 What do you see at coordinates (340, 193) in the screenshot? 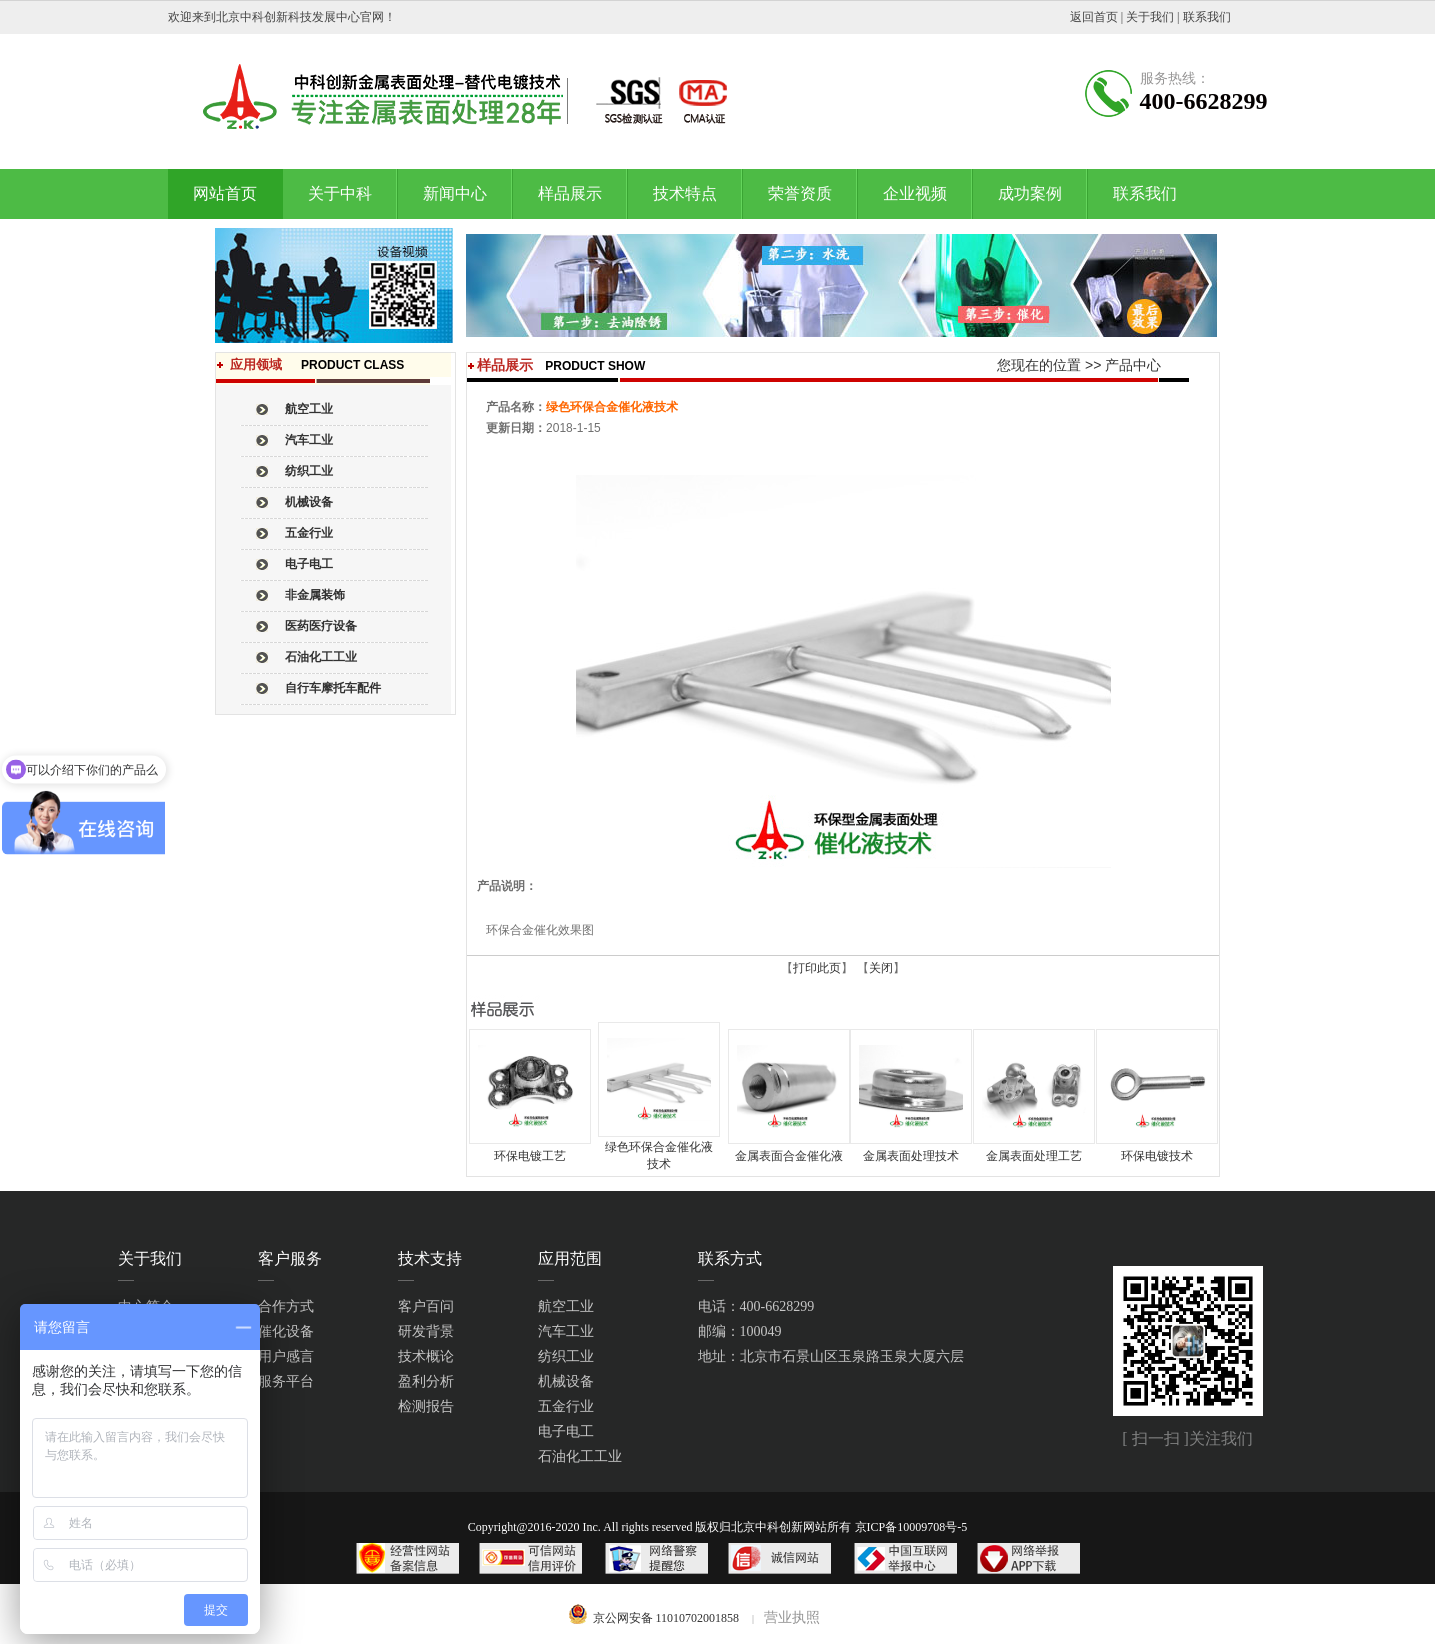
I see `关于中科` at bounding box center [340, 193].